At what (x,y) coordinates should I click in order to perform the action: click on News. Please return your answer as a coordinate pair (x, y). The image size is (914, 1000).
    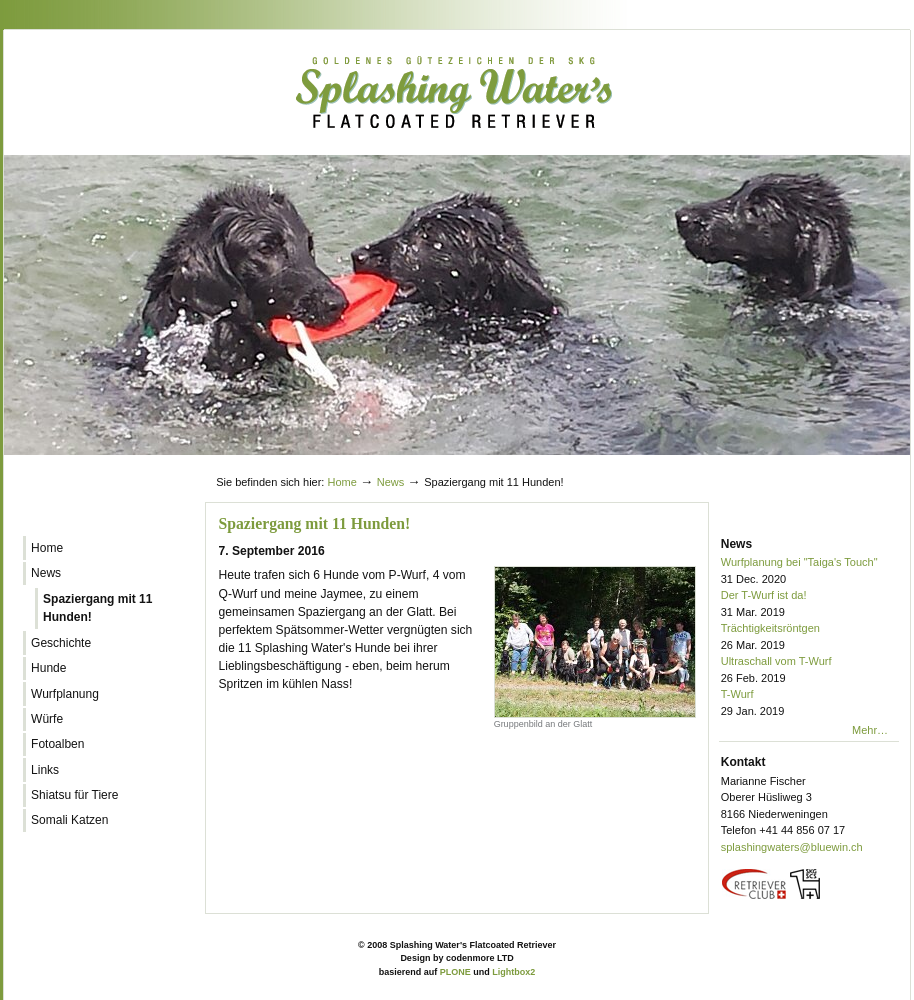
    Looking at the image, I should click on (391, 482).